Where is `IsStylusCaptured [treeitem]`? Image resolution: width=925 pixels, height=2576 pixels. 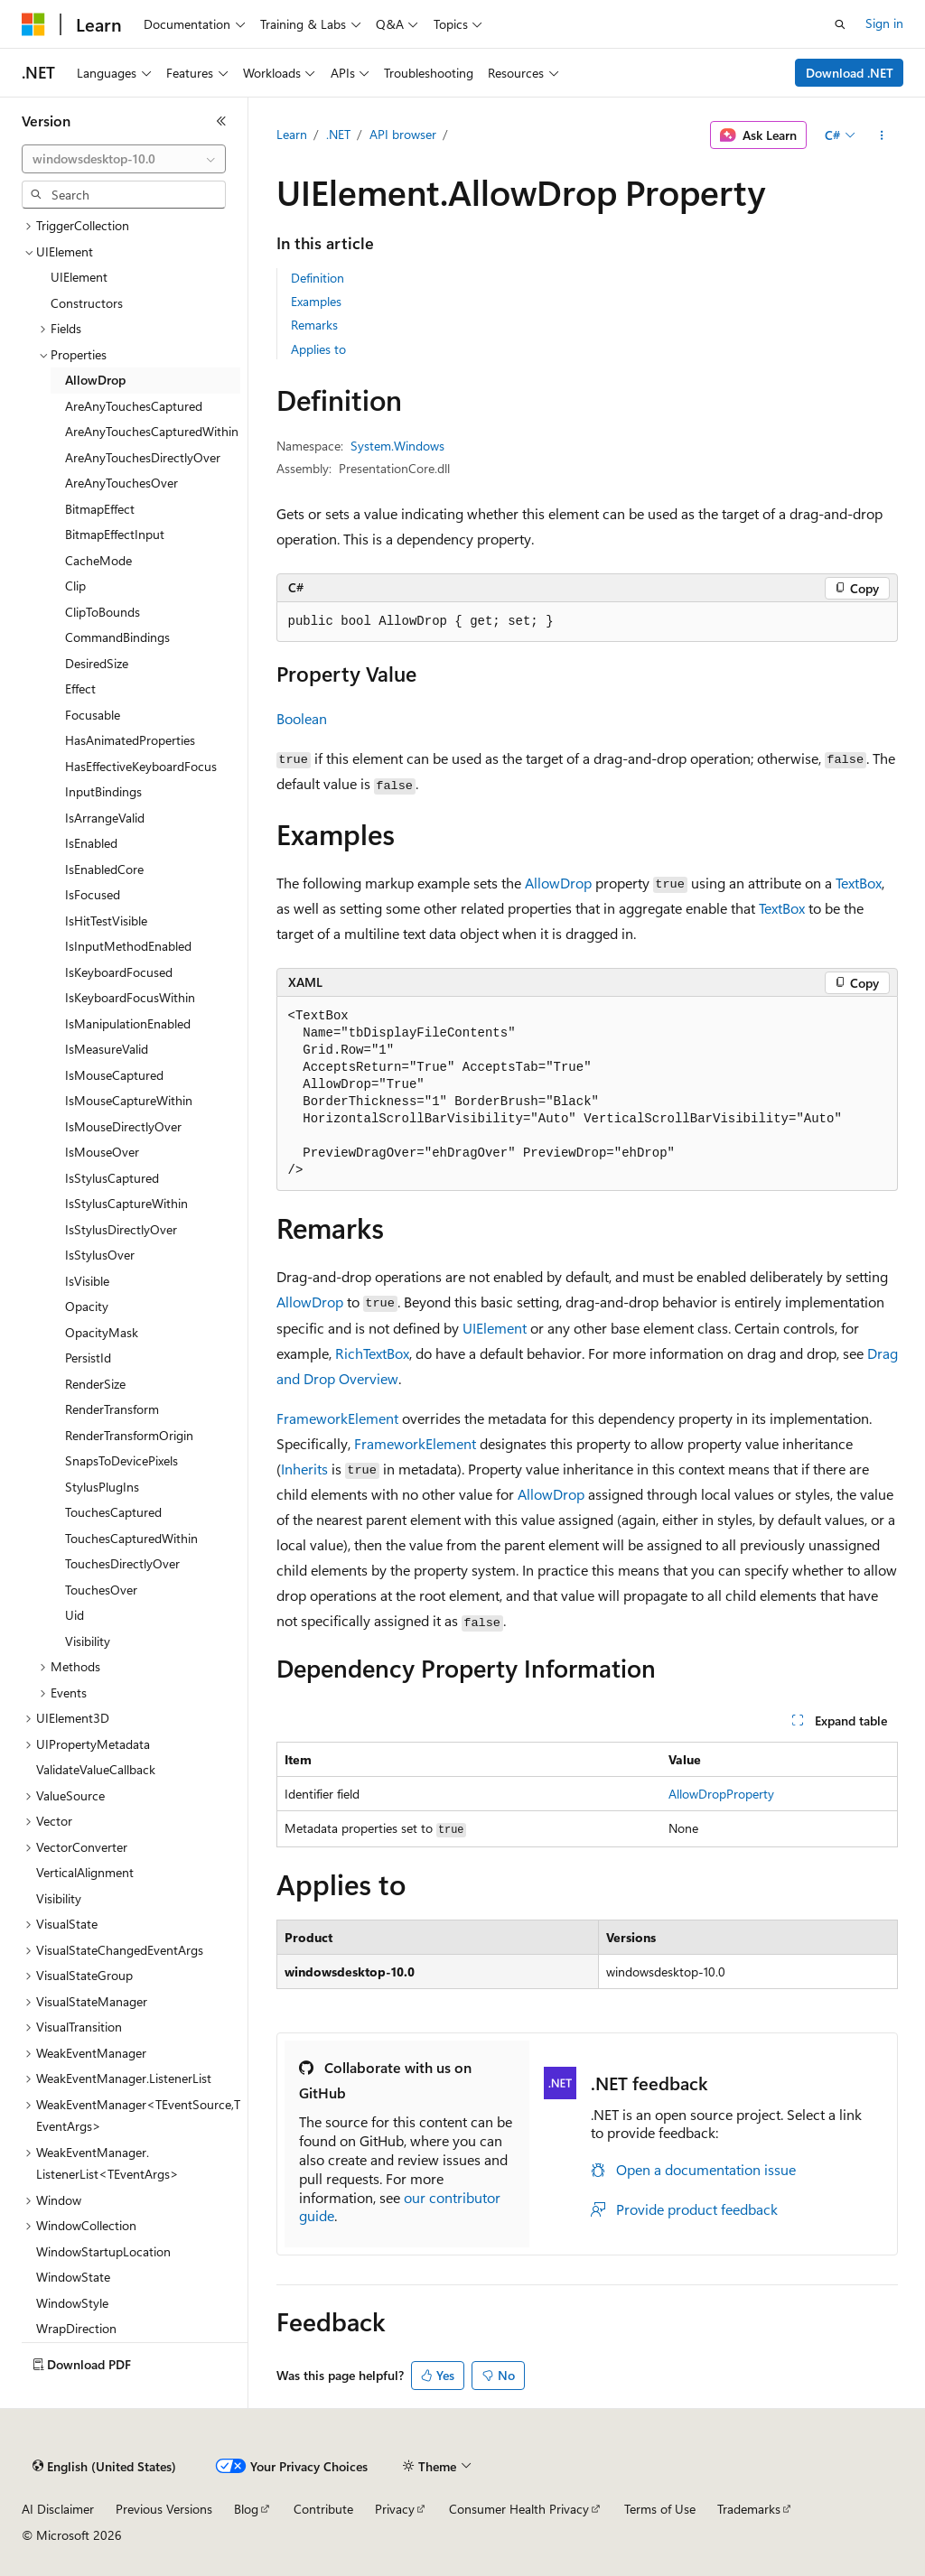
IsStylusCaptured [treeitem] is located at coordinates (112, 1177).